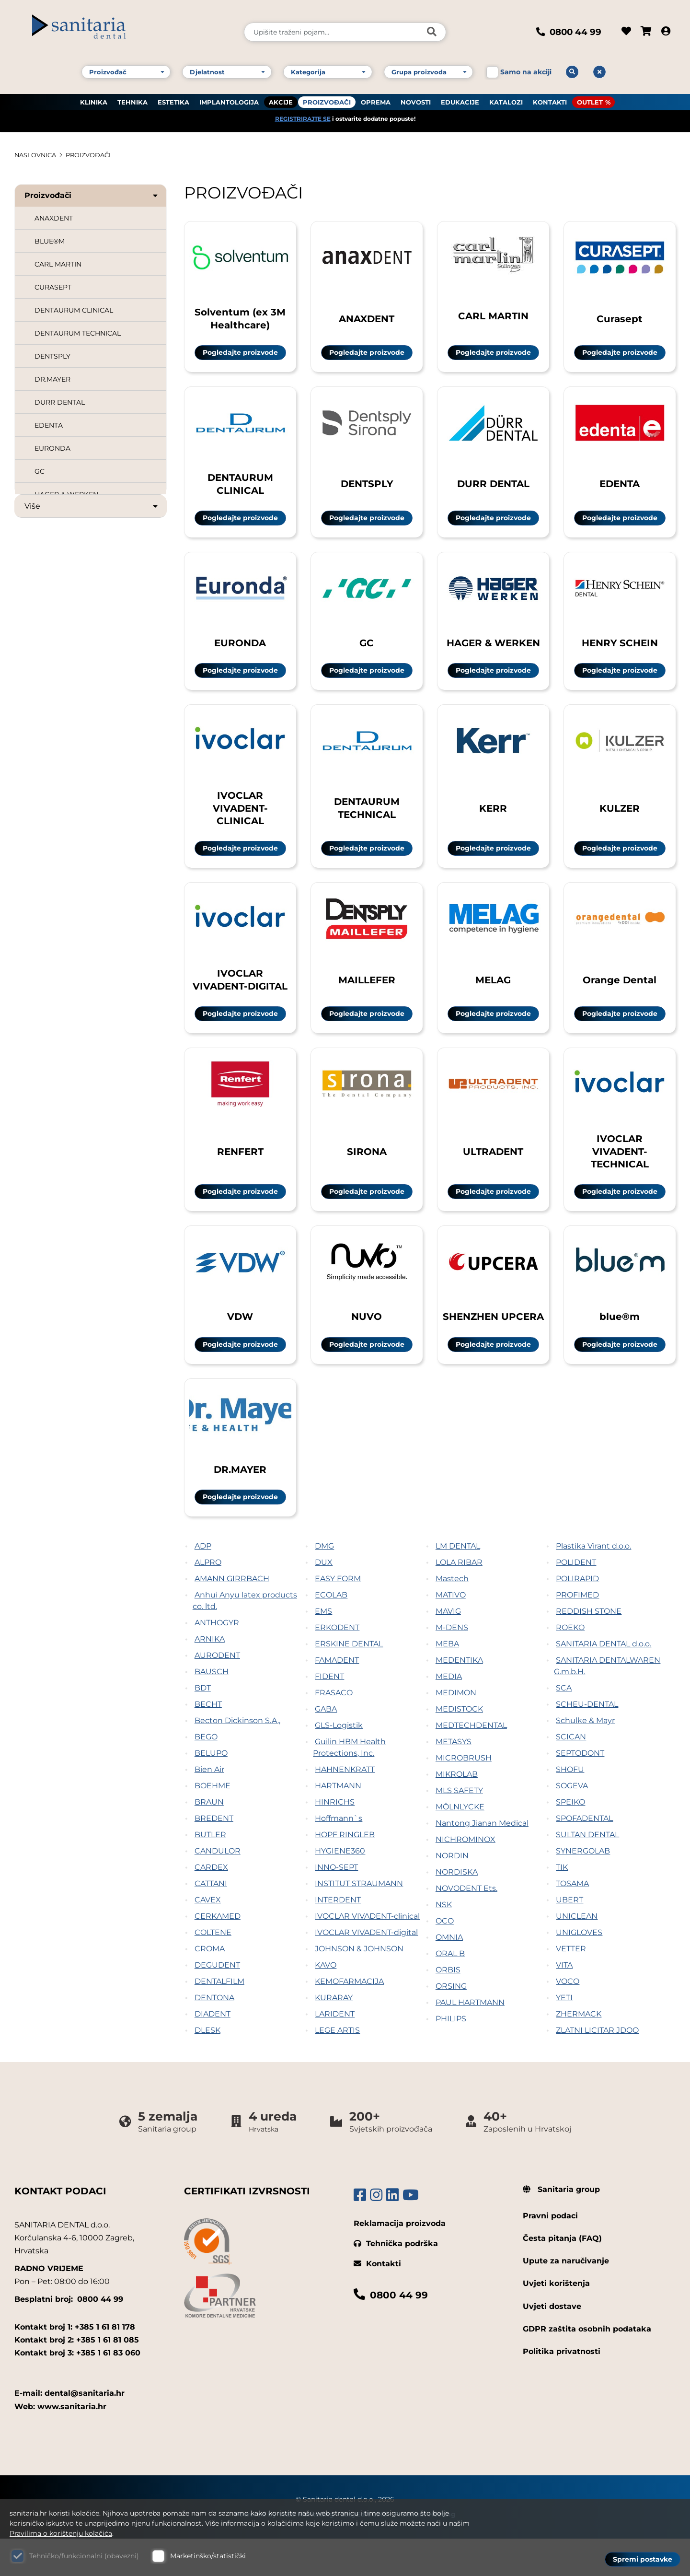 The image size is (690, 2576). What do you see at coordinates (52, 355) in the screenshot?
I see `DENTSPLY` at bounding box center [52, 355].